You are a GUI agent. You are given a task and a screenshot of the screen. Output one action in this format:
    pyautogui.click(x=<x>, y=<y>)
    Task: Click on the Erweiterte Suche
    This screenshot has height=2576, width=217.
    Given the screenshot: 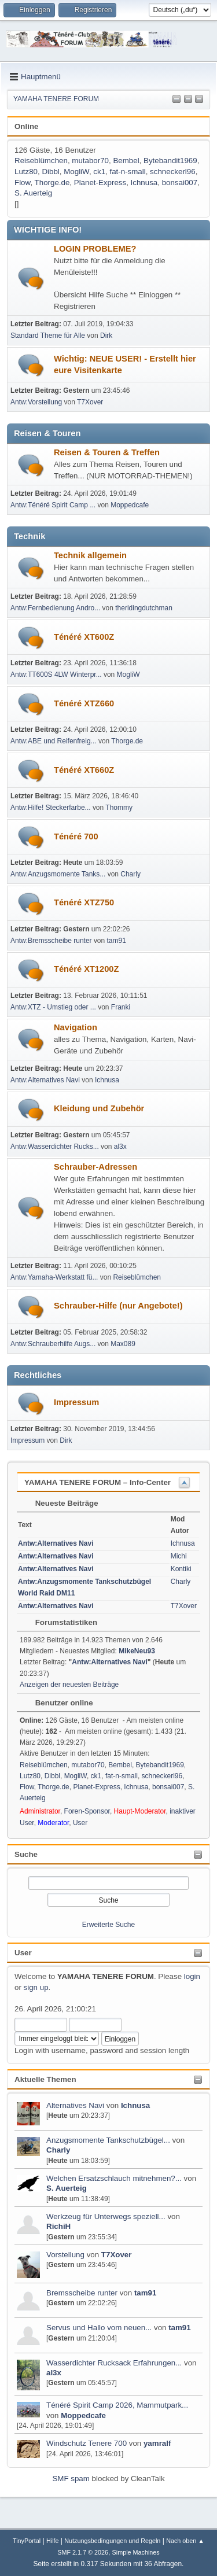 What is the action you would take?
    pyautogui.click(x=108, y=1925)
    